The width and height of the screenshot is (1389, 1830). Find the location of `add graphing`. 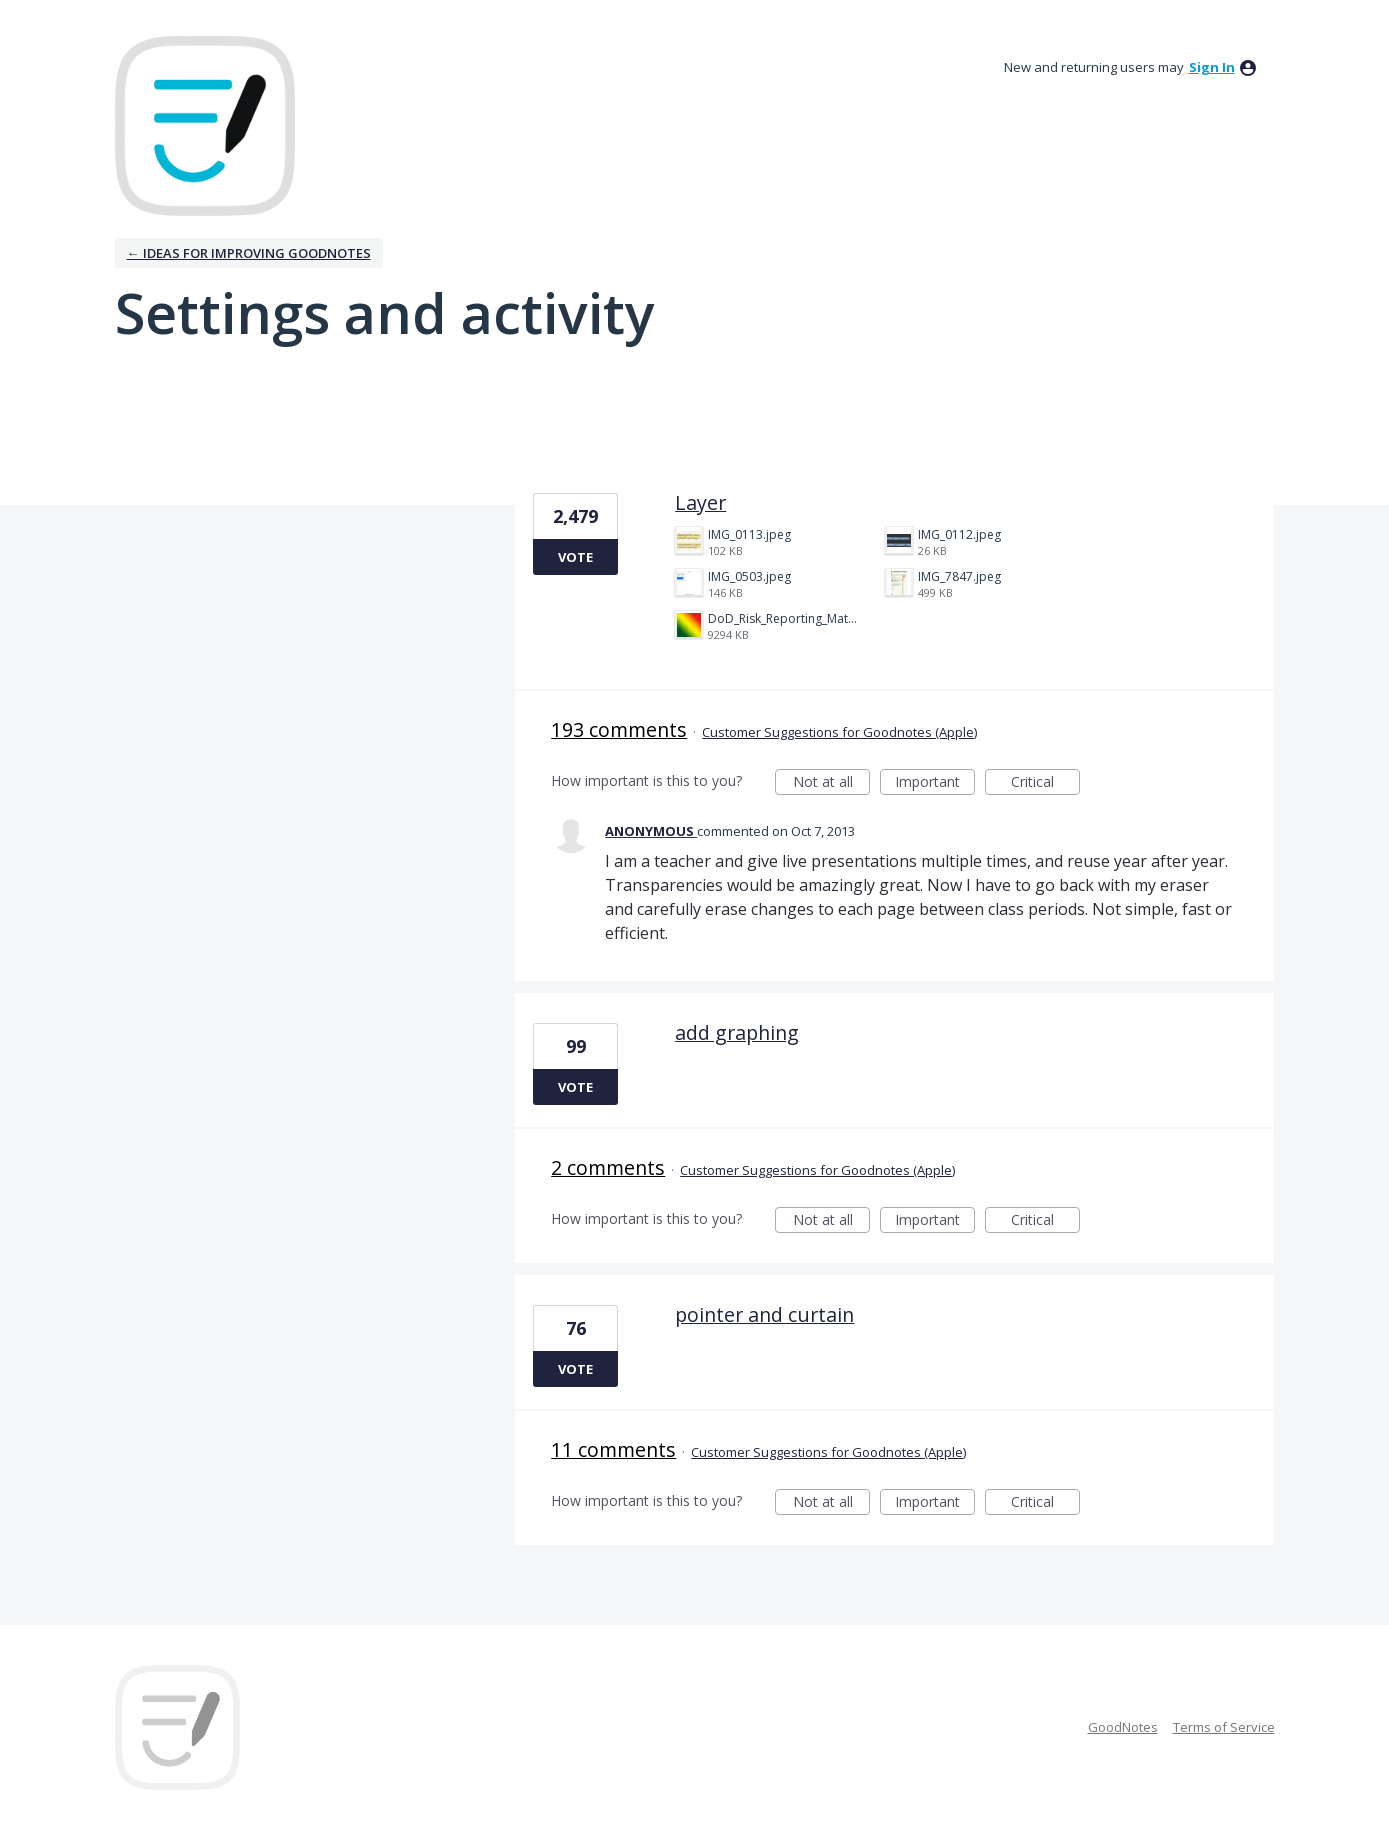

add graphing is located at coordinates (737, 1032).